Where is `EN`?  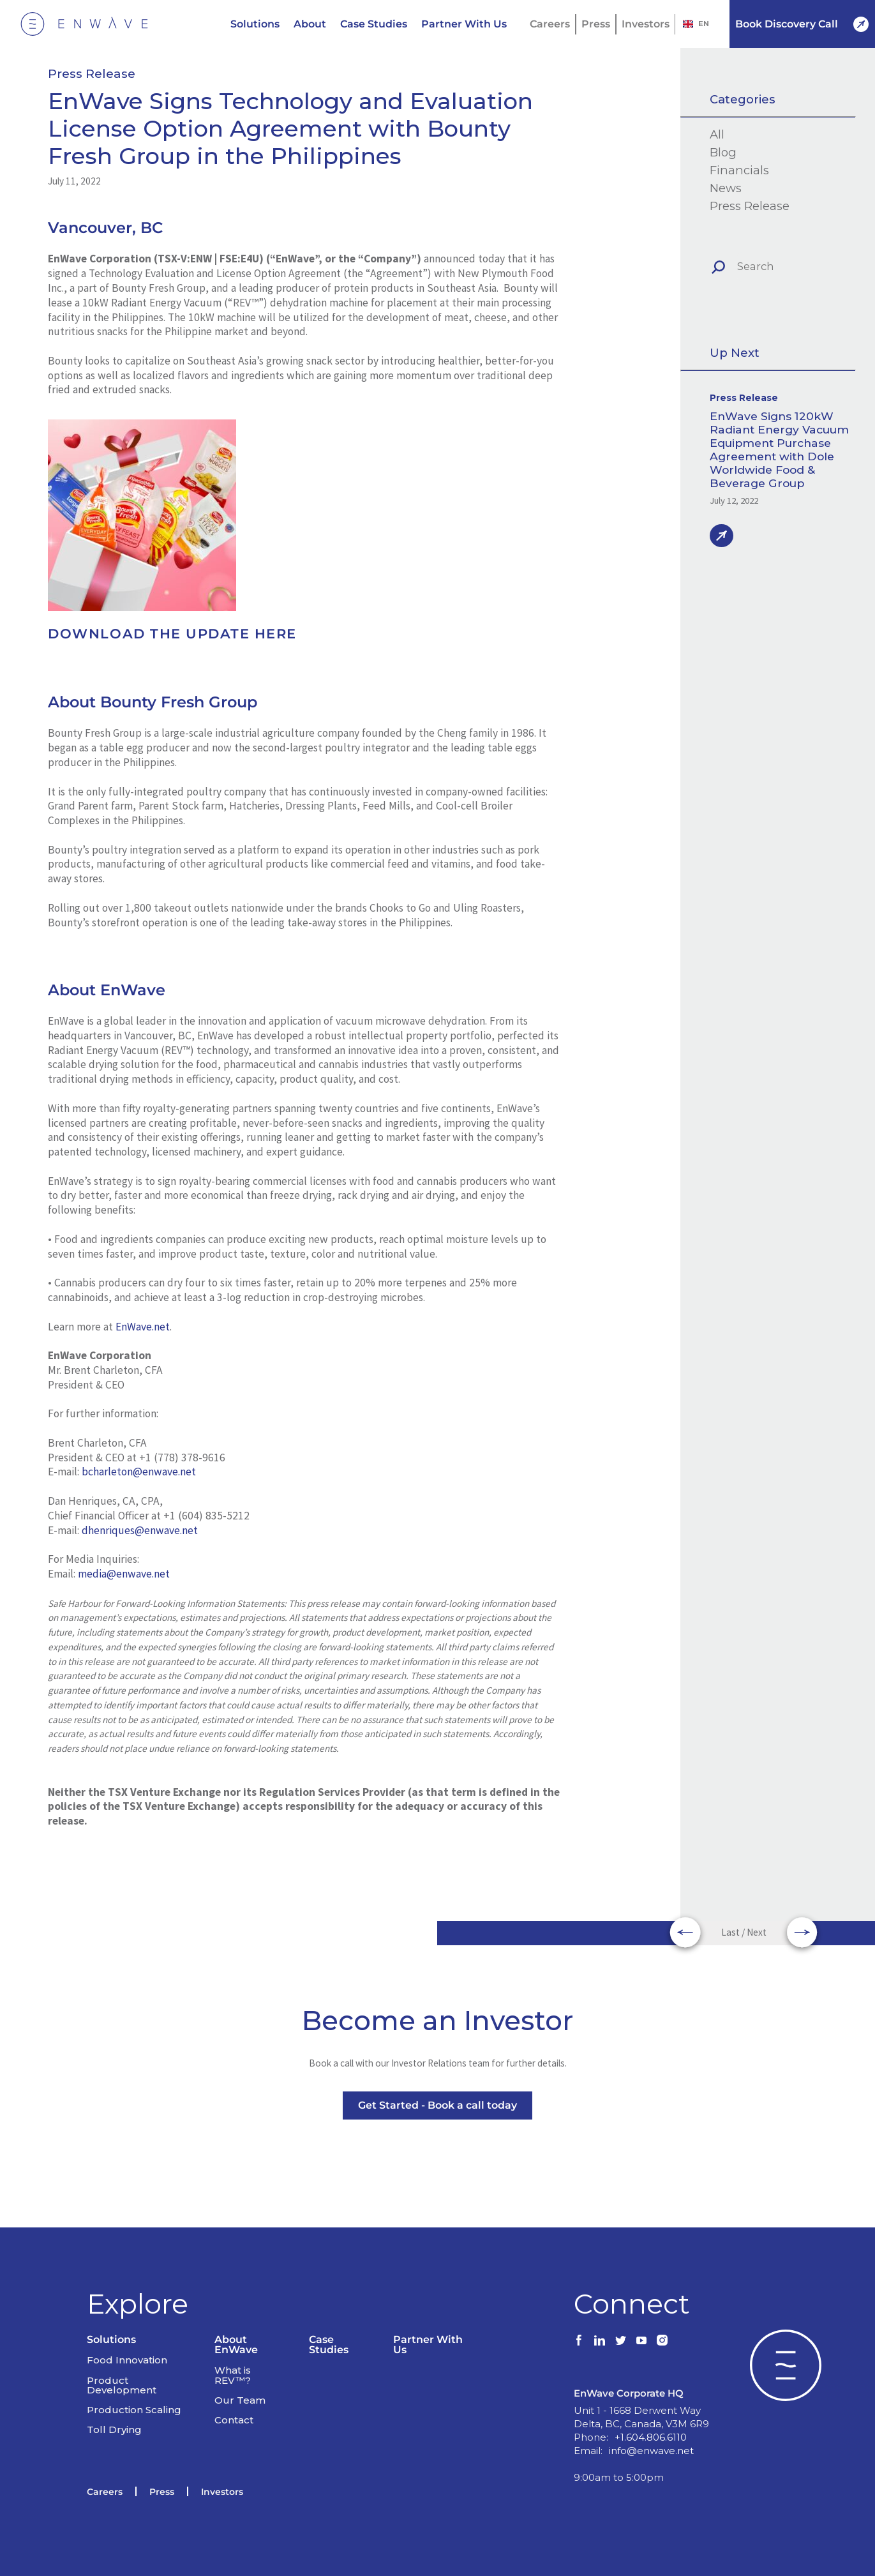
EN is located at coordinates (696, 24).